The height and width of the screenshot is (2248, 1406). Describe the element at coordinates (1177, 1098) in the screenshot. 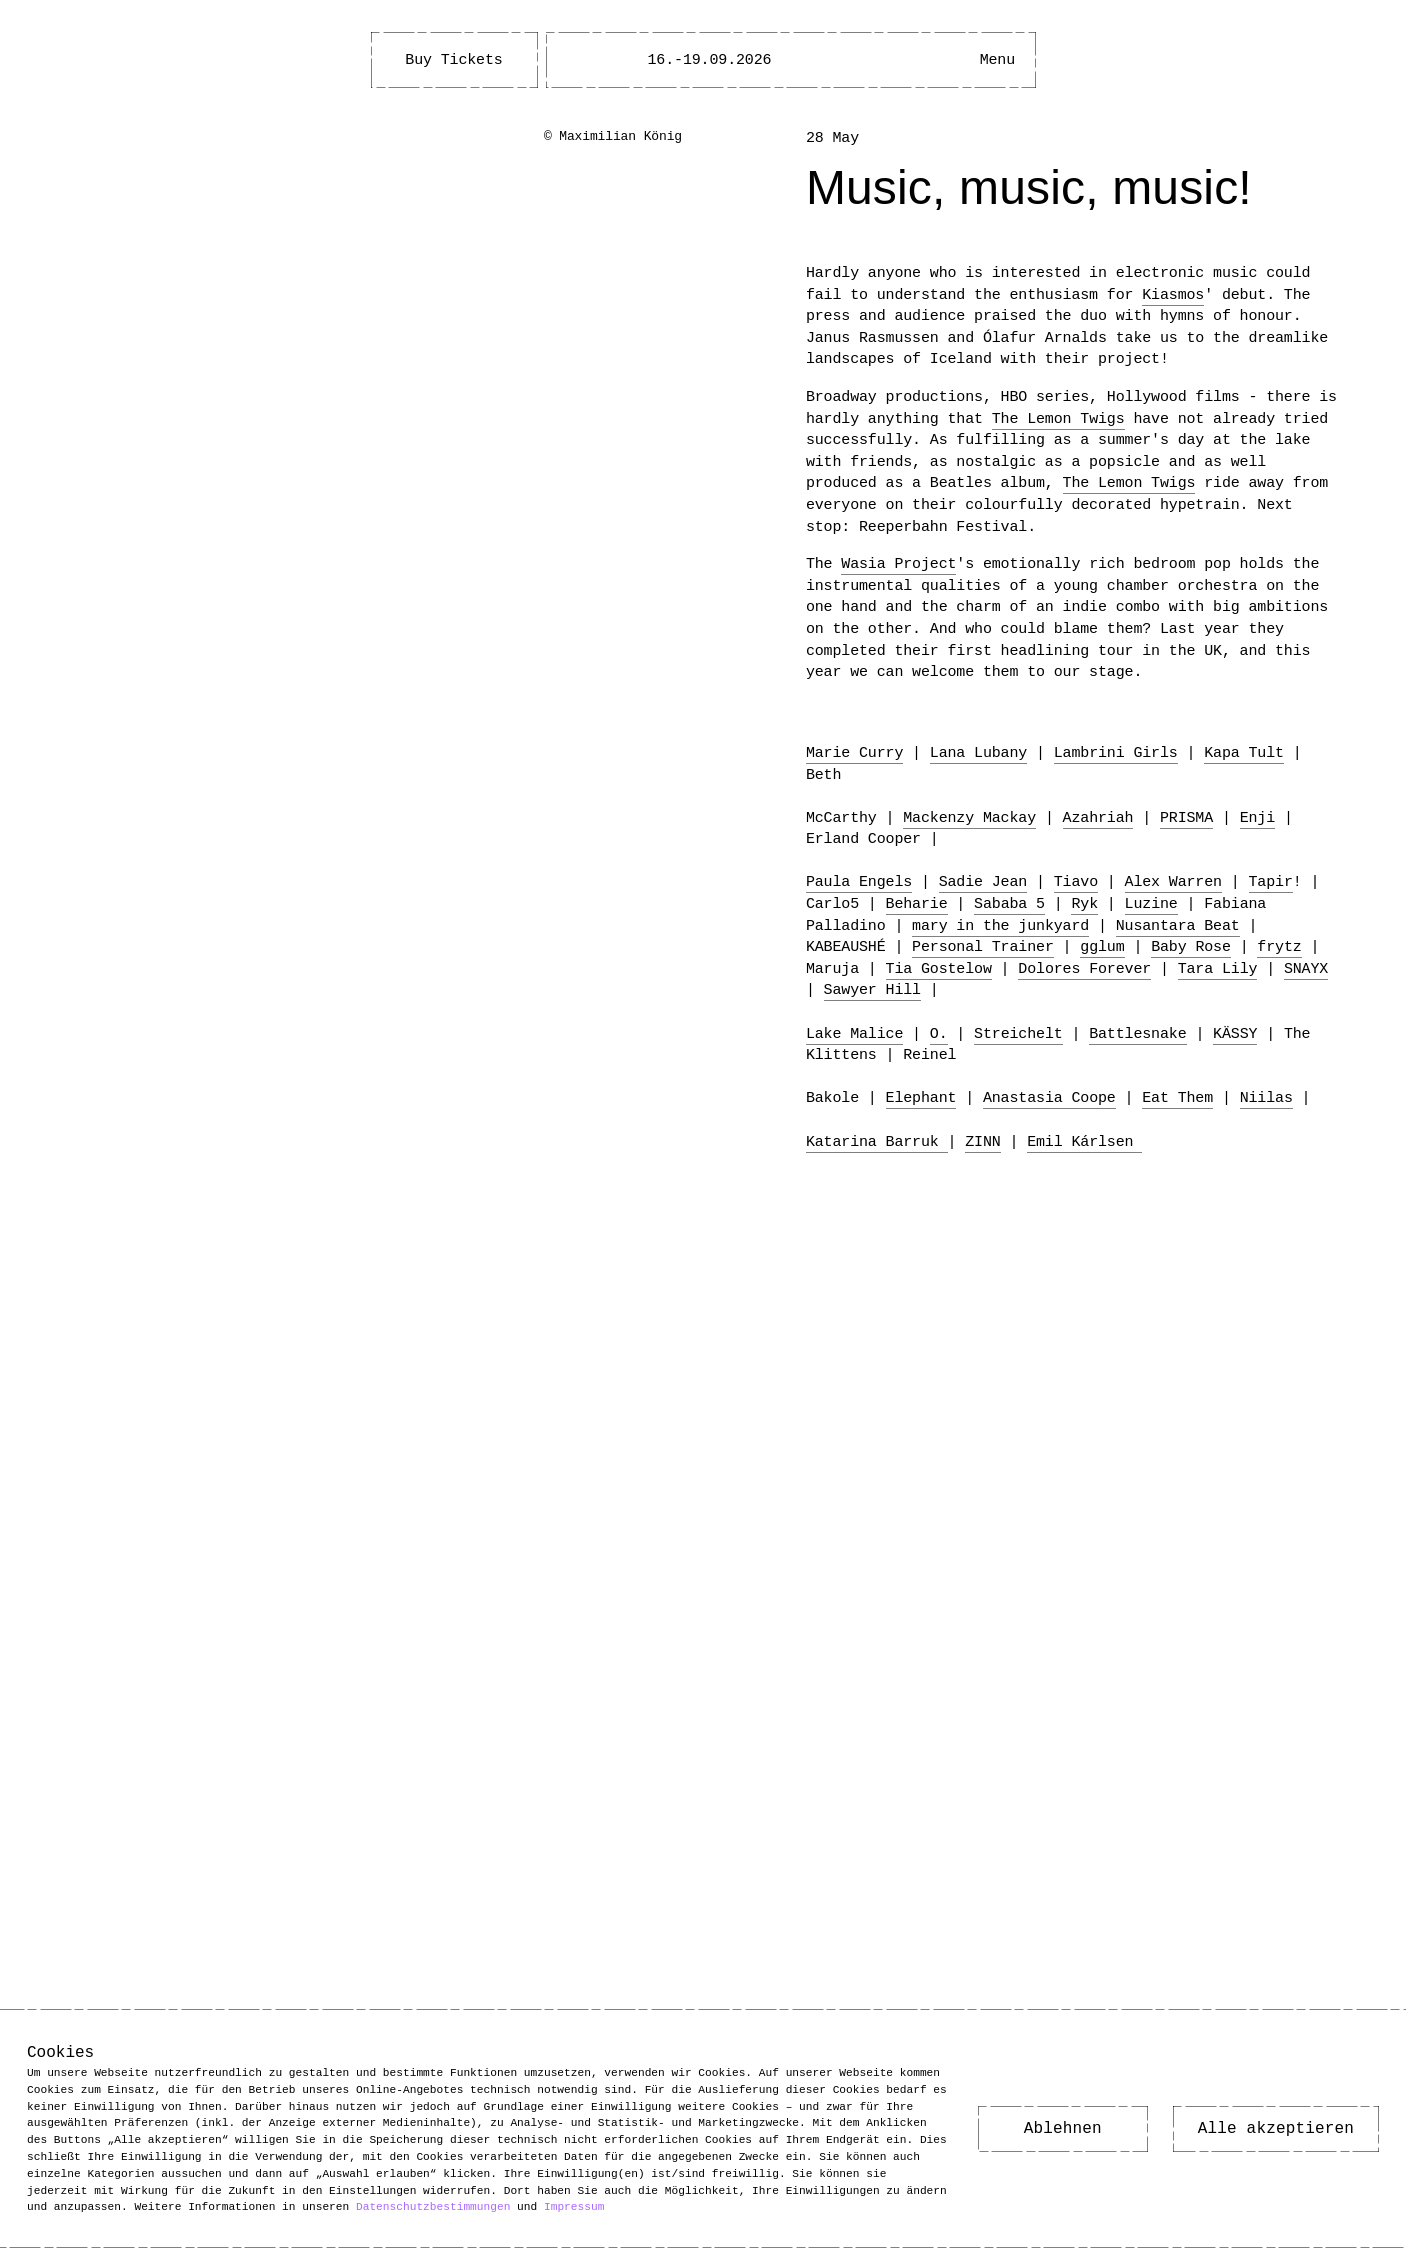

I see `Eat Them` at that location.